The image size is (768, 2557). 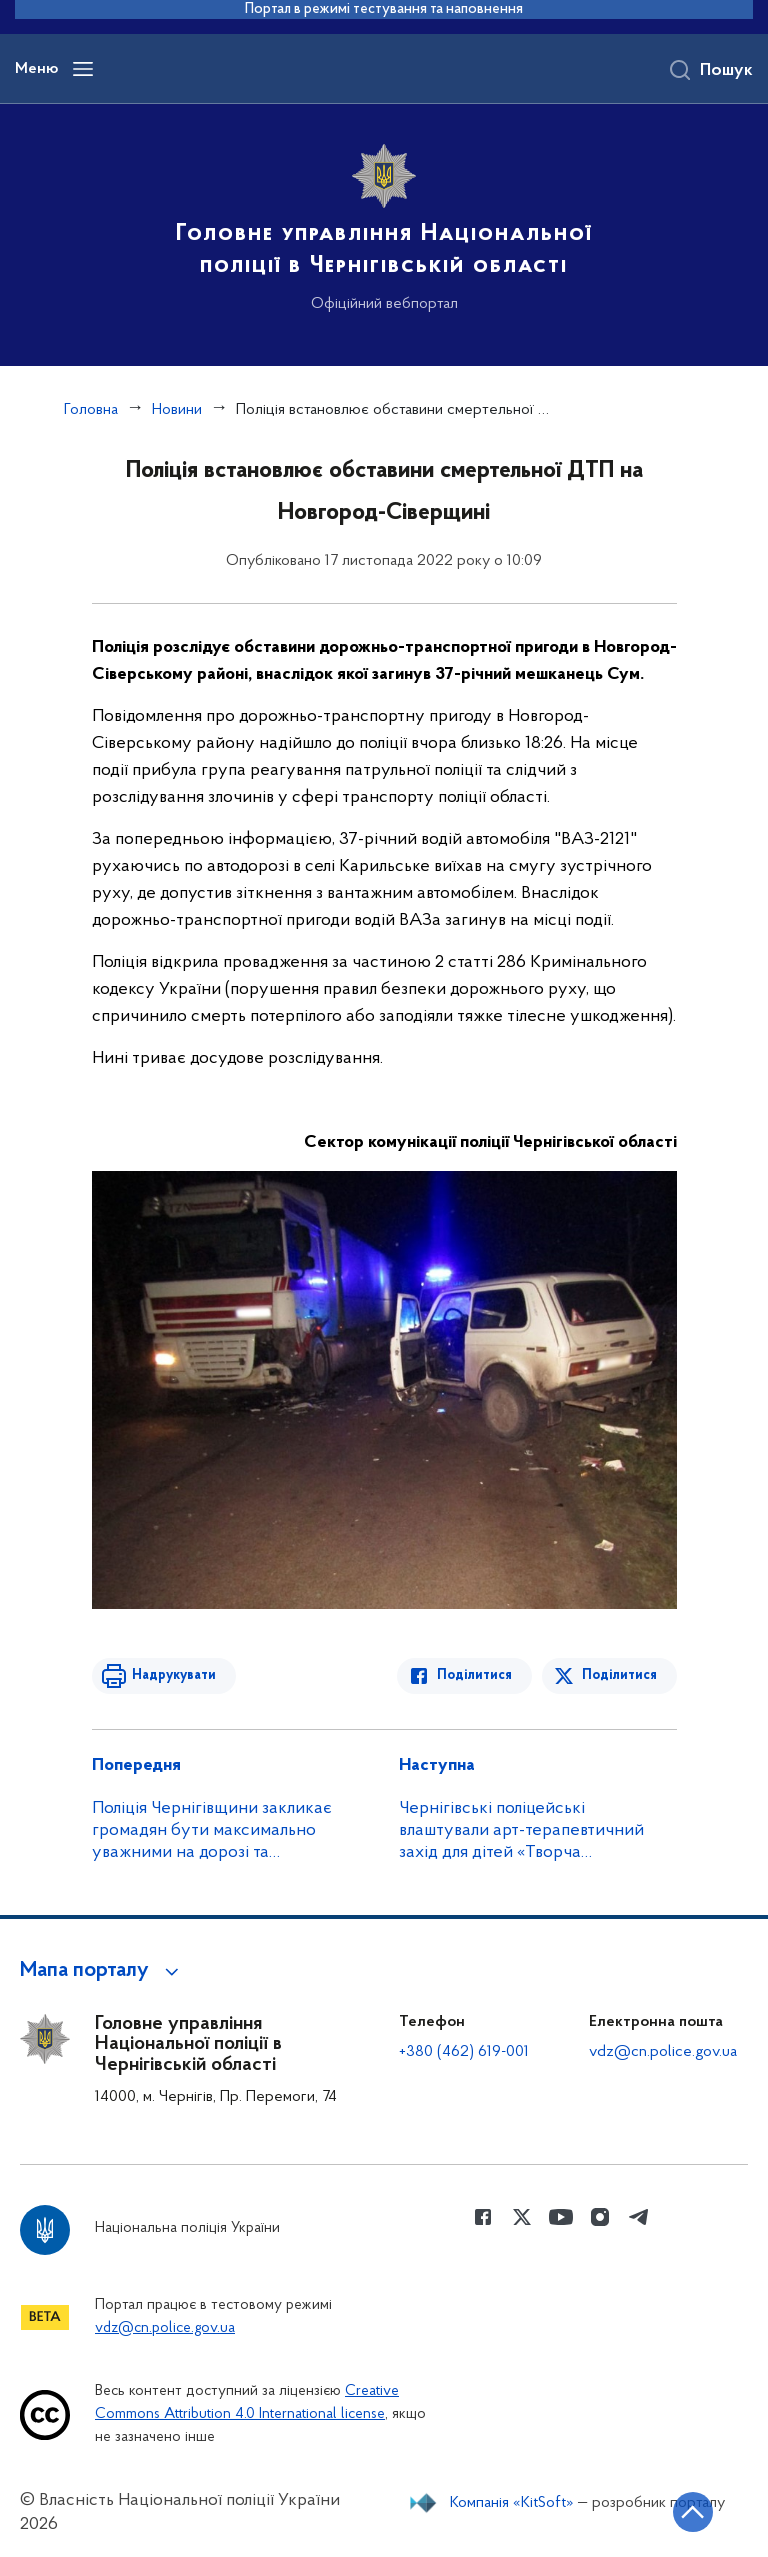 I want to click on [button], so click(x=102, y=1971).